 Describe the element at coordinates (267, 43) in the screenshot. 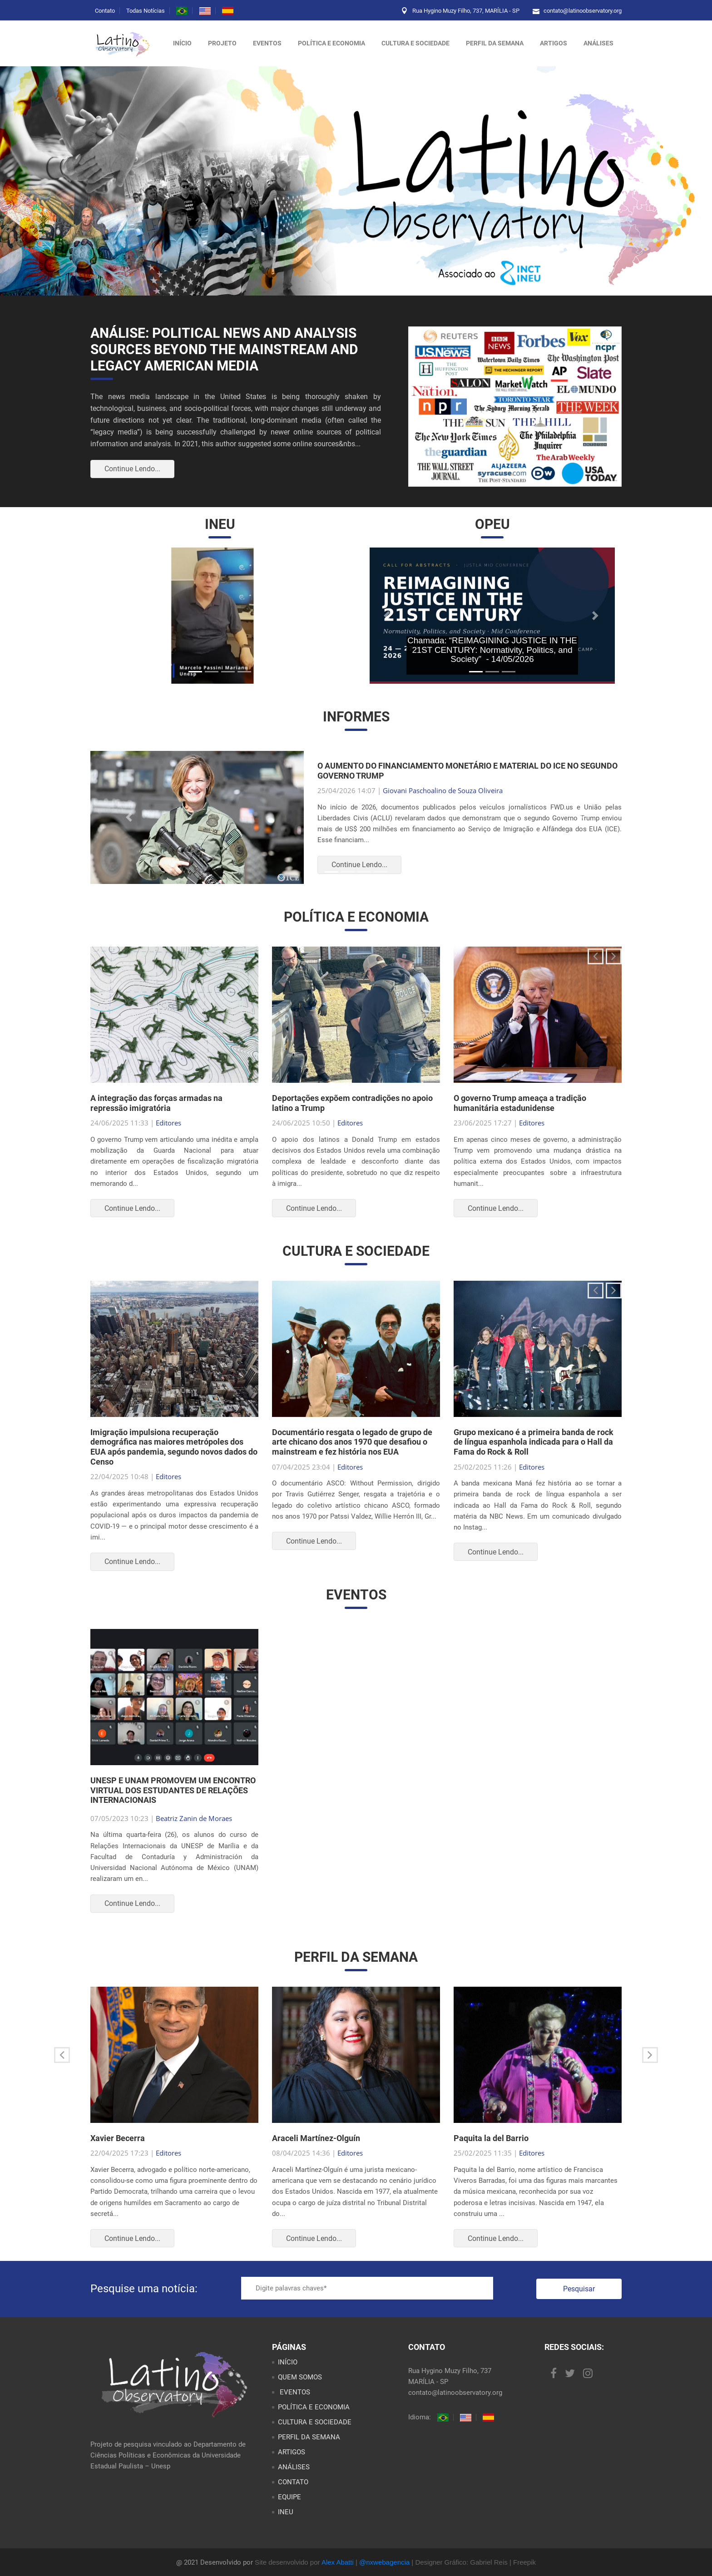

I see `Eventos` at that location.